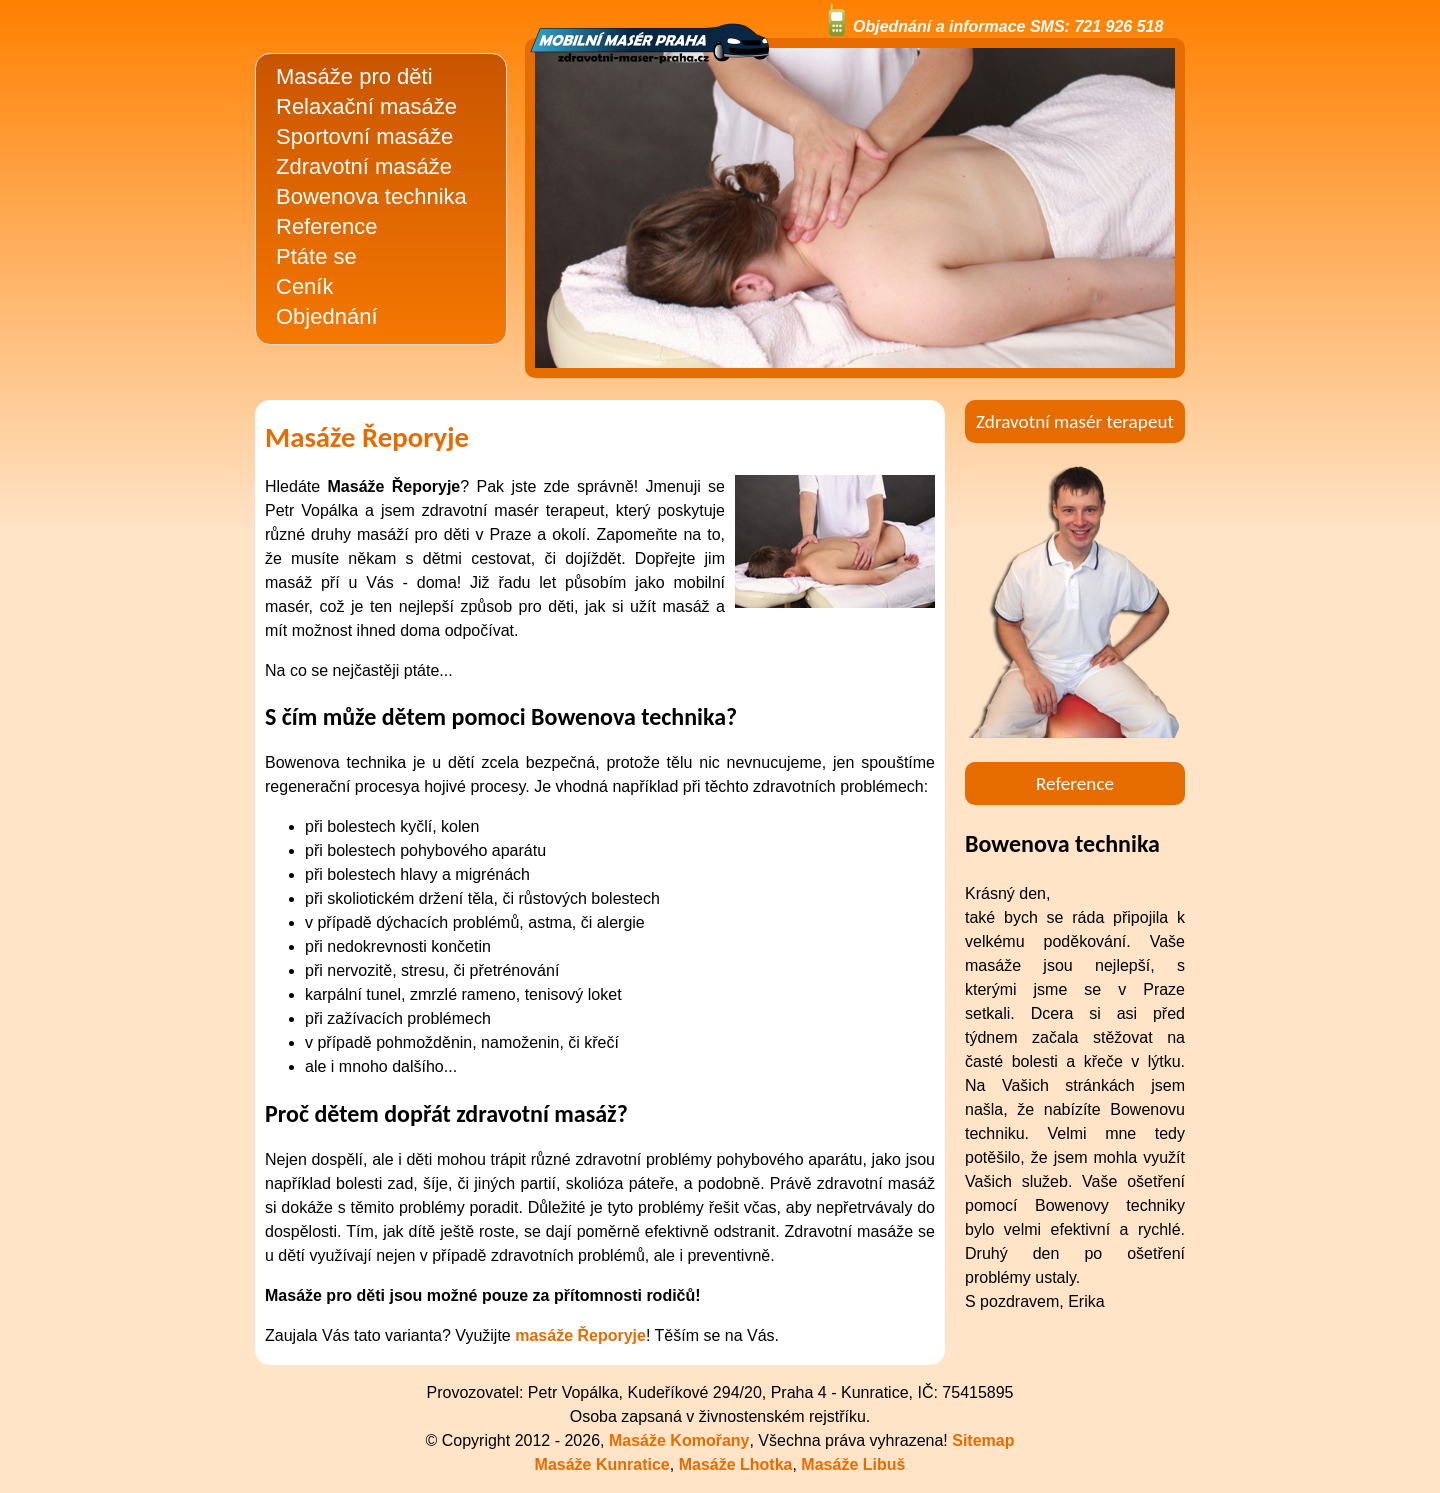 The image size is (1440, 1493). What do you see at coordinates (327, 226) in the screenshot?
I see `Reference` at bounding box center [327, 226].